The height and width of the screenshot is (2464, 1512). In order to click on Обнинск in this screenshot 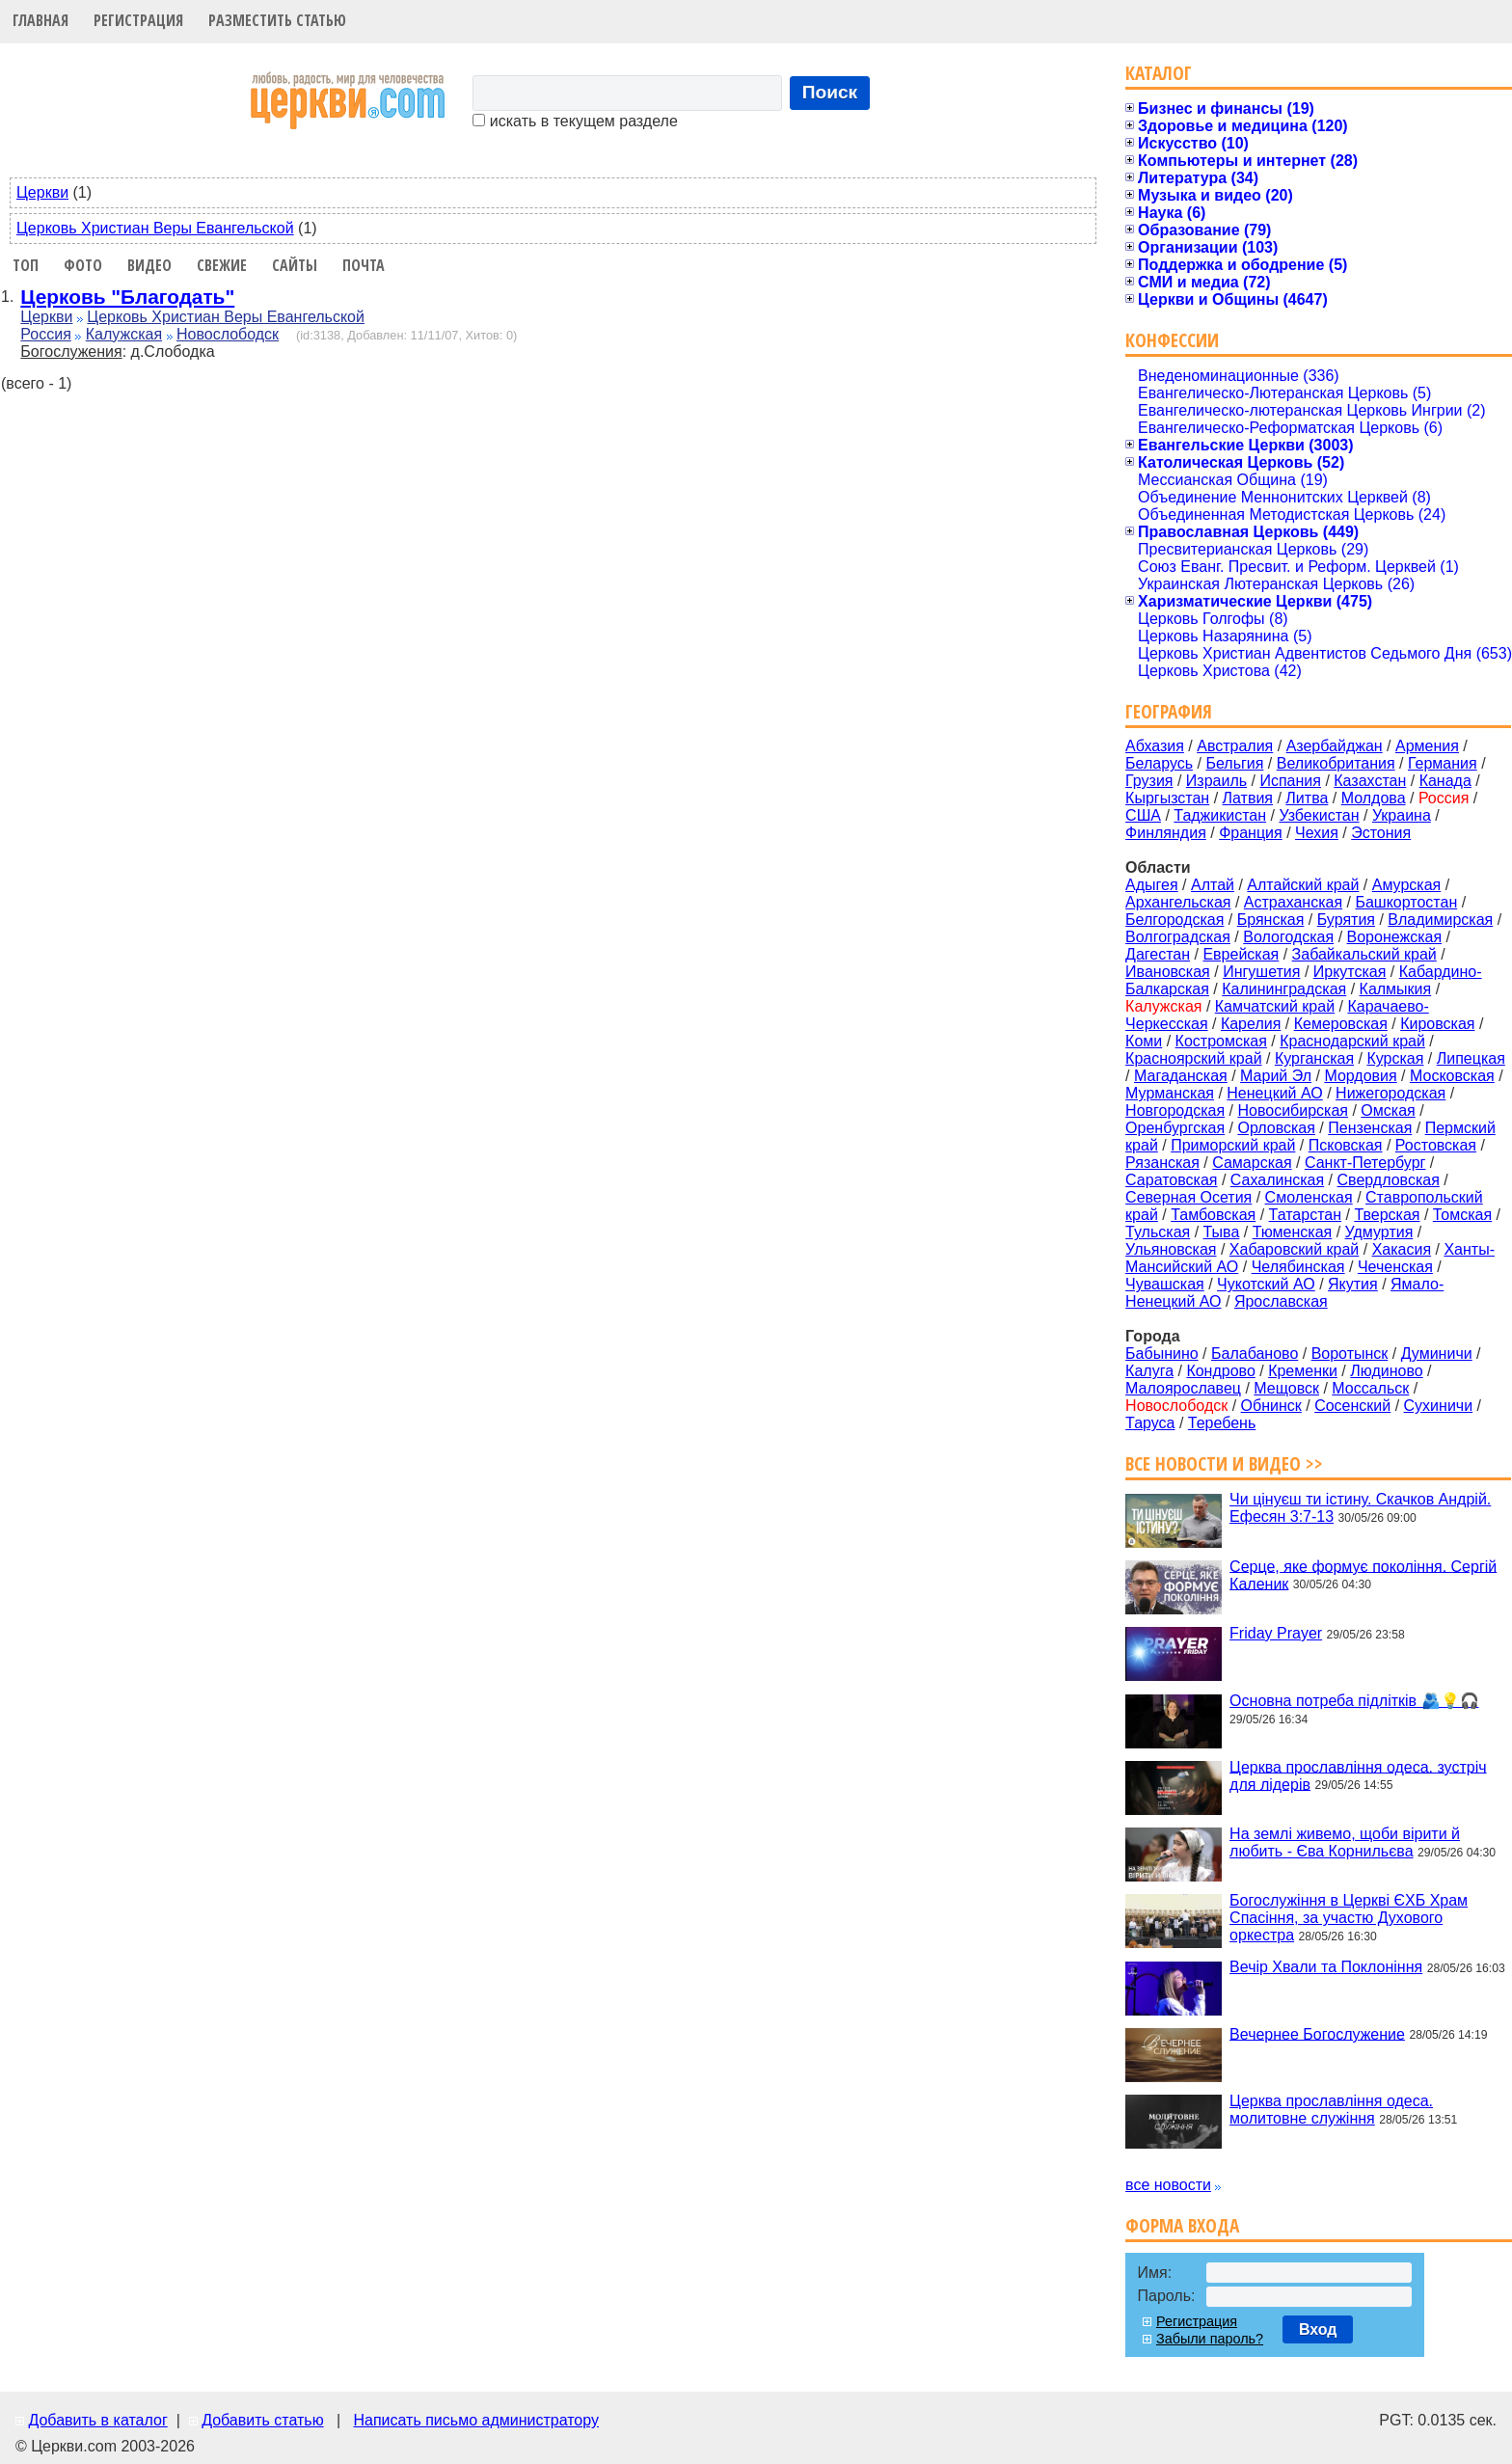, I will do `click(1271, 1405)`.